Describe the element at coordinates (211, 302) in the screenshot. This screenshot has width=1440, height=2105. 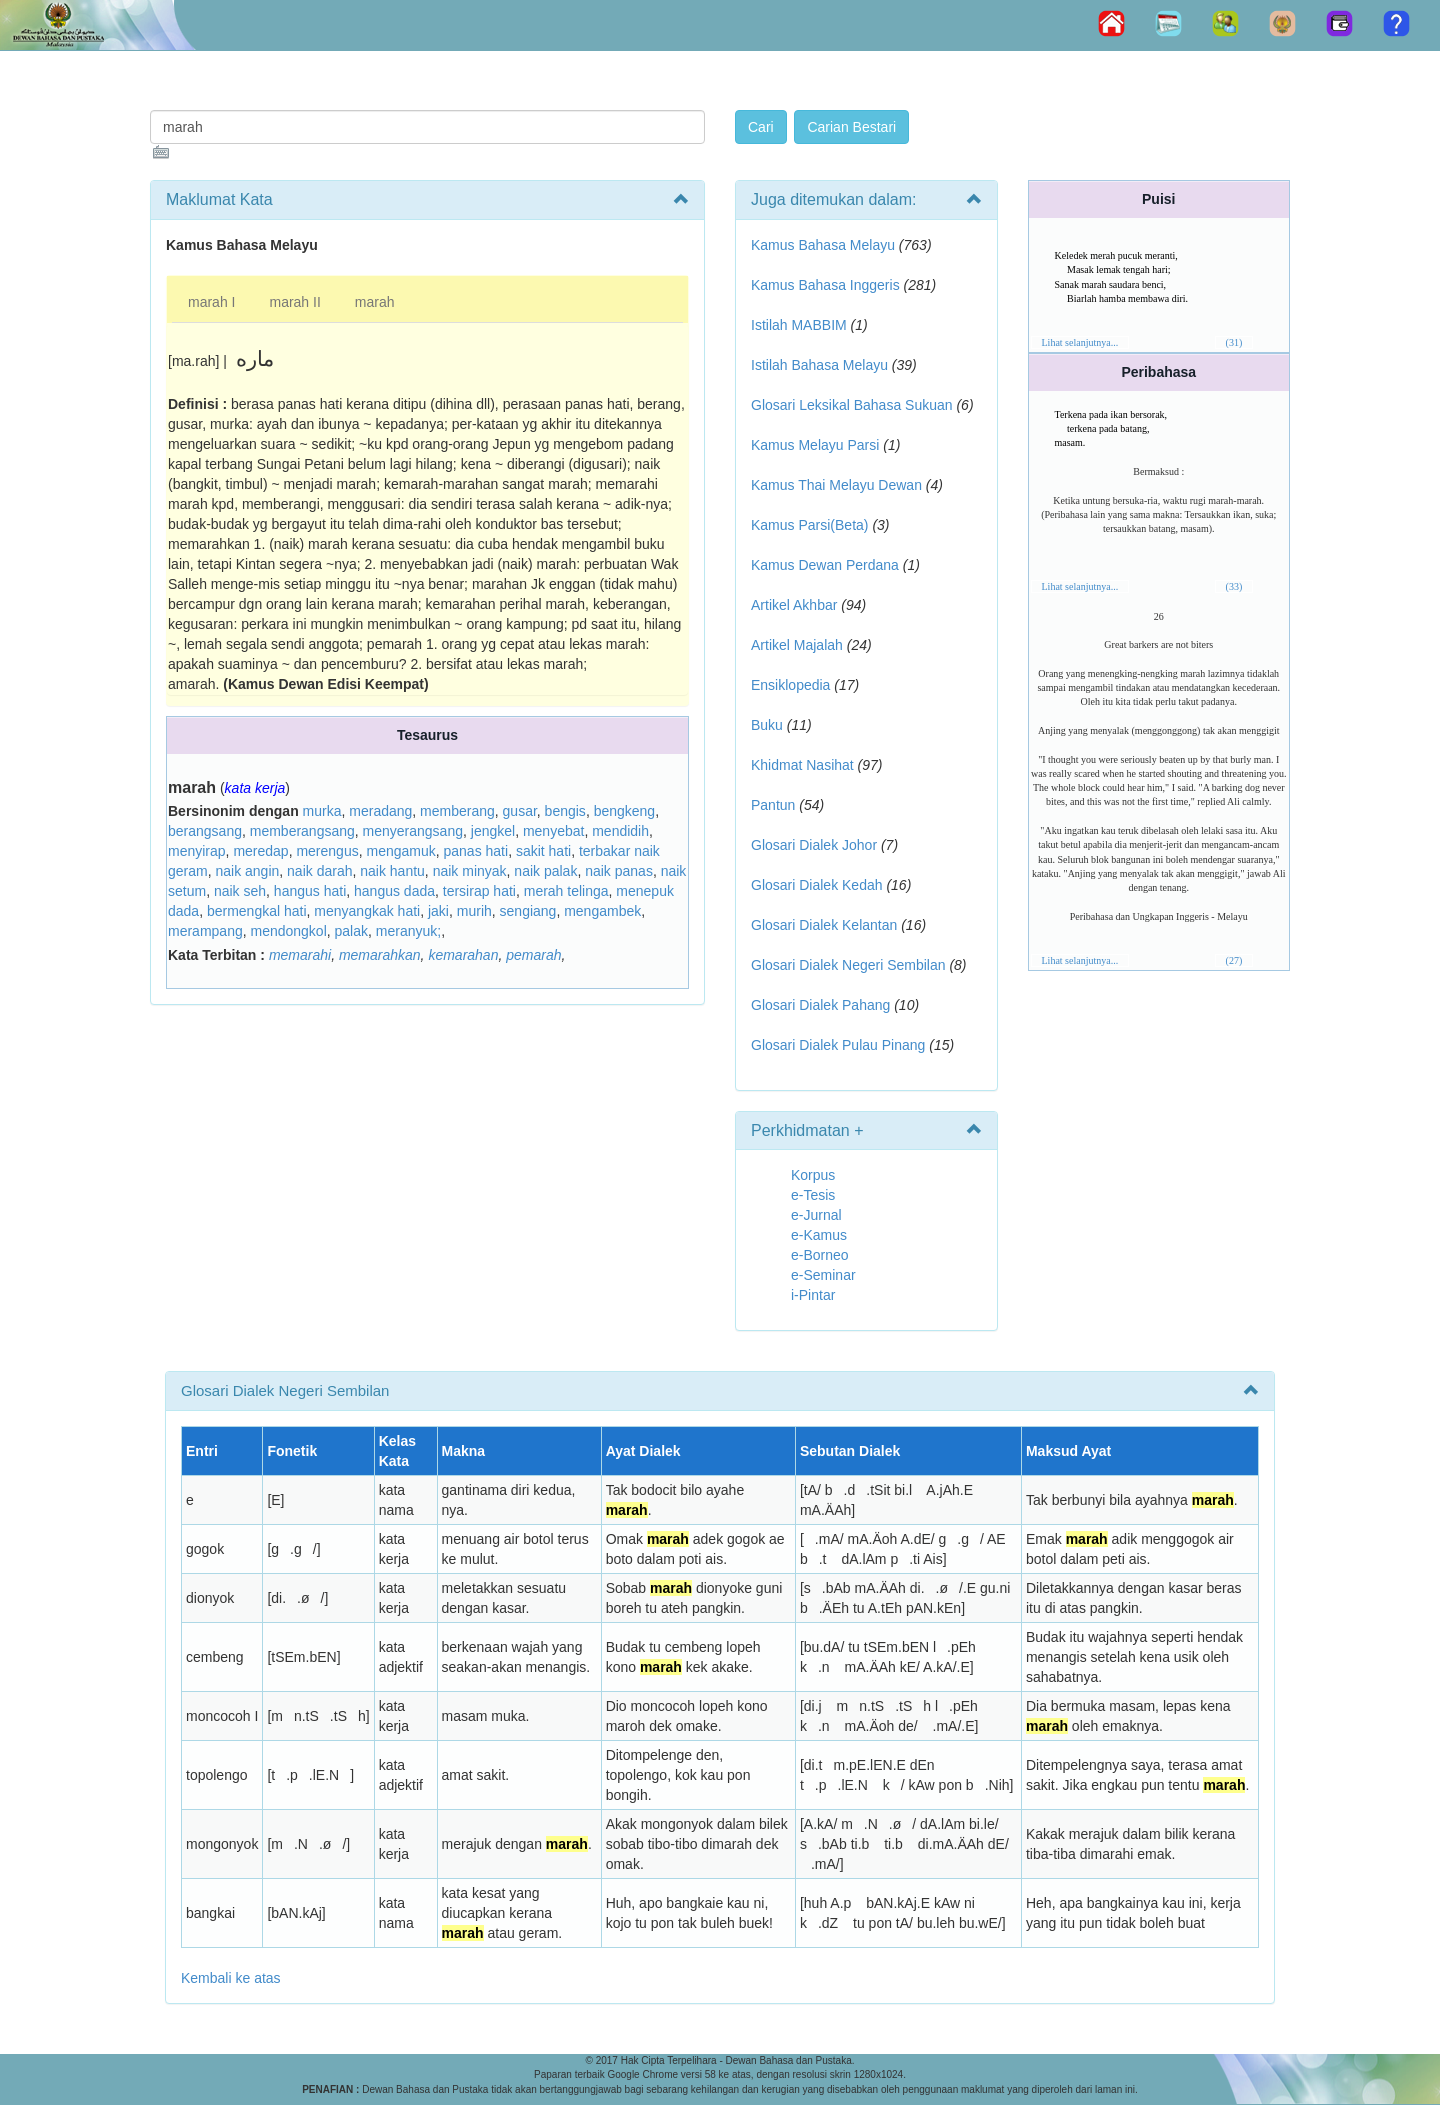
I see `marah I` at that location.